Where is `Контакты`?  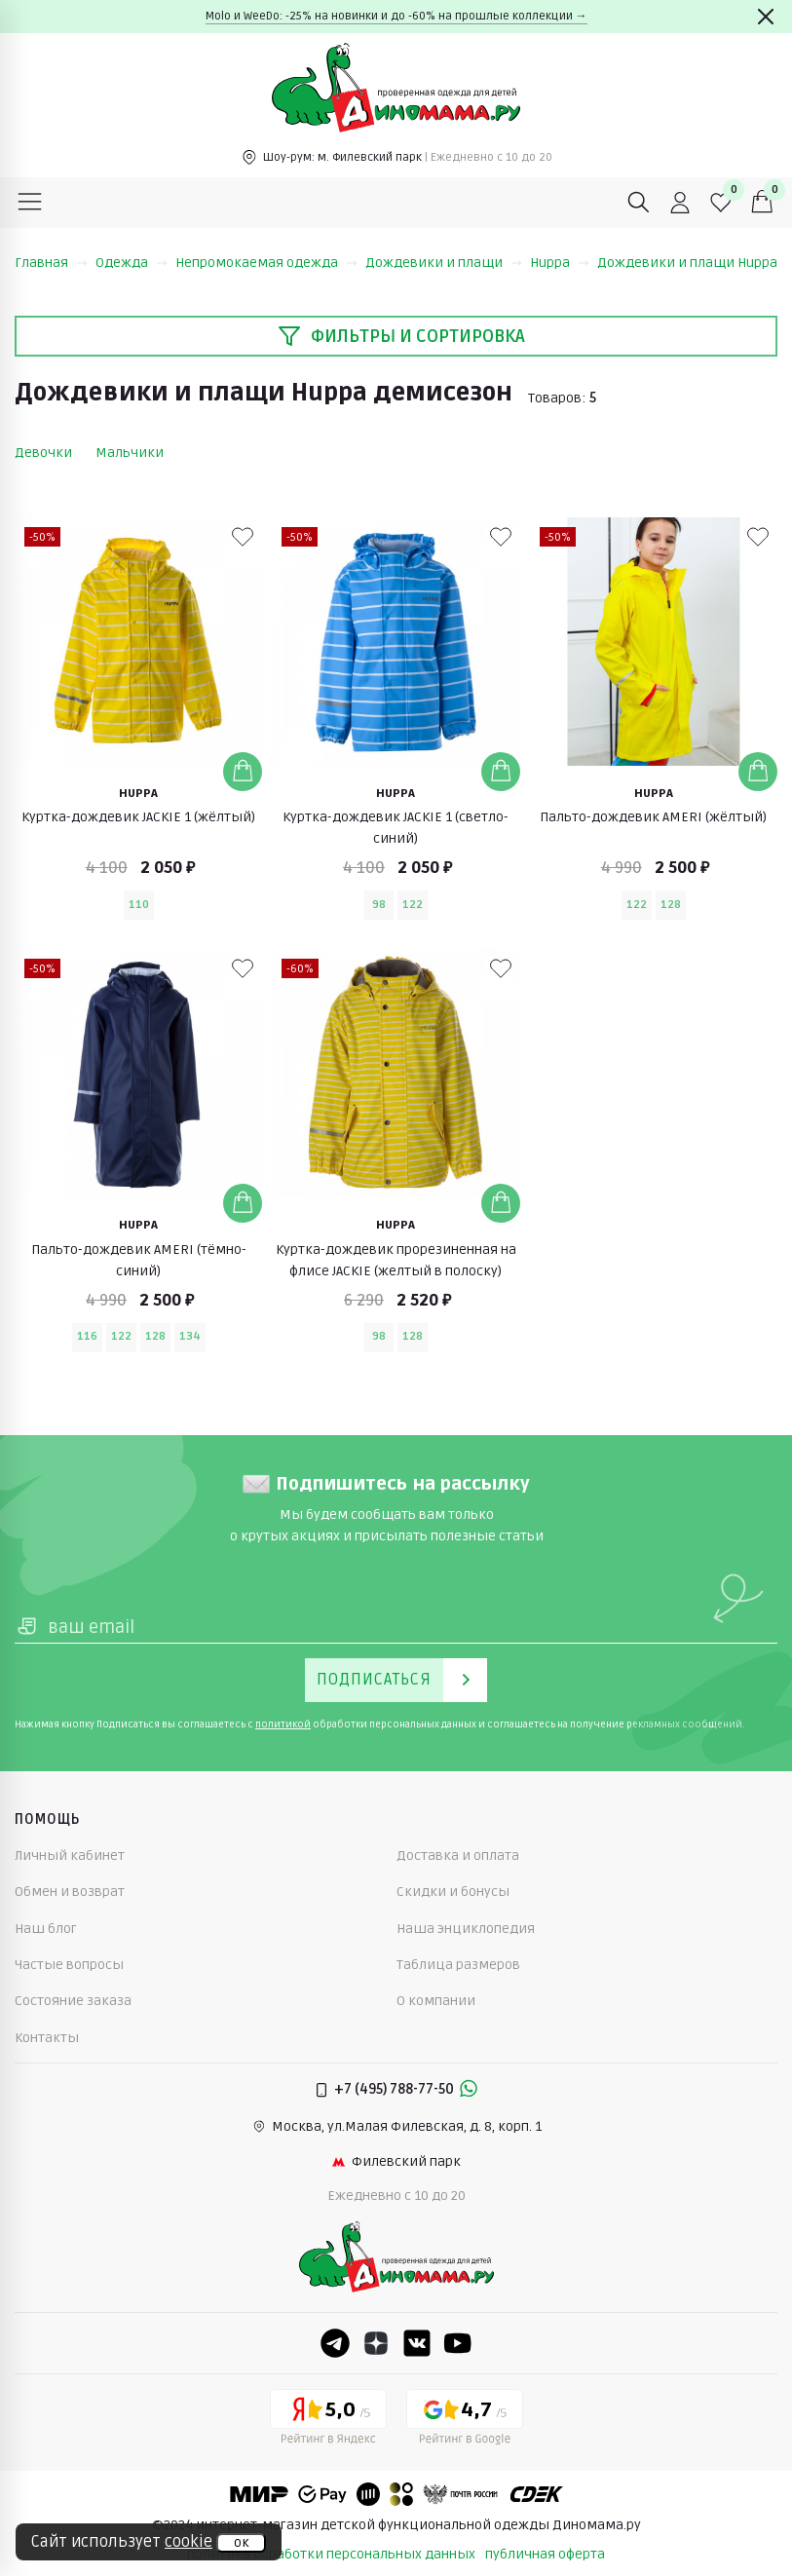
Контакты is located at coordinates (47, 2037).